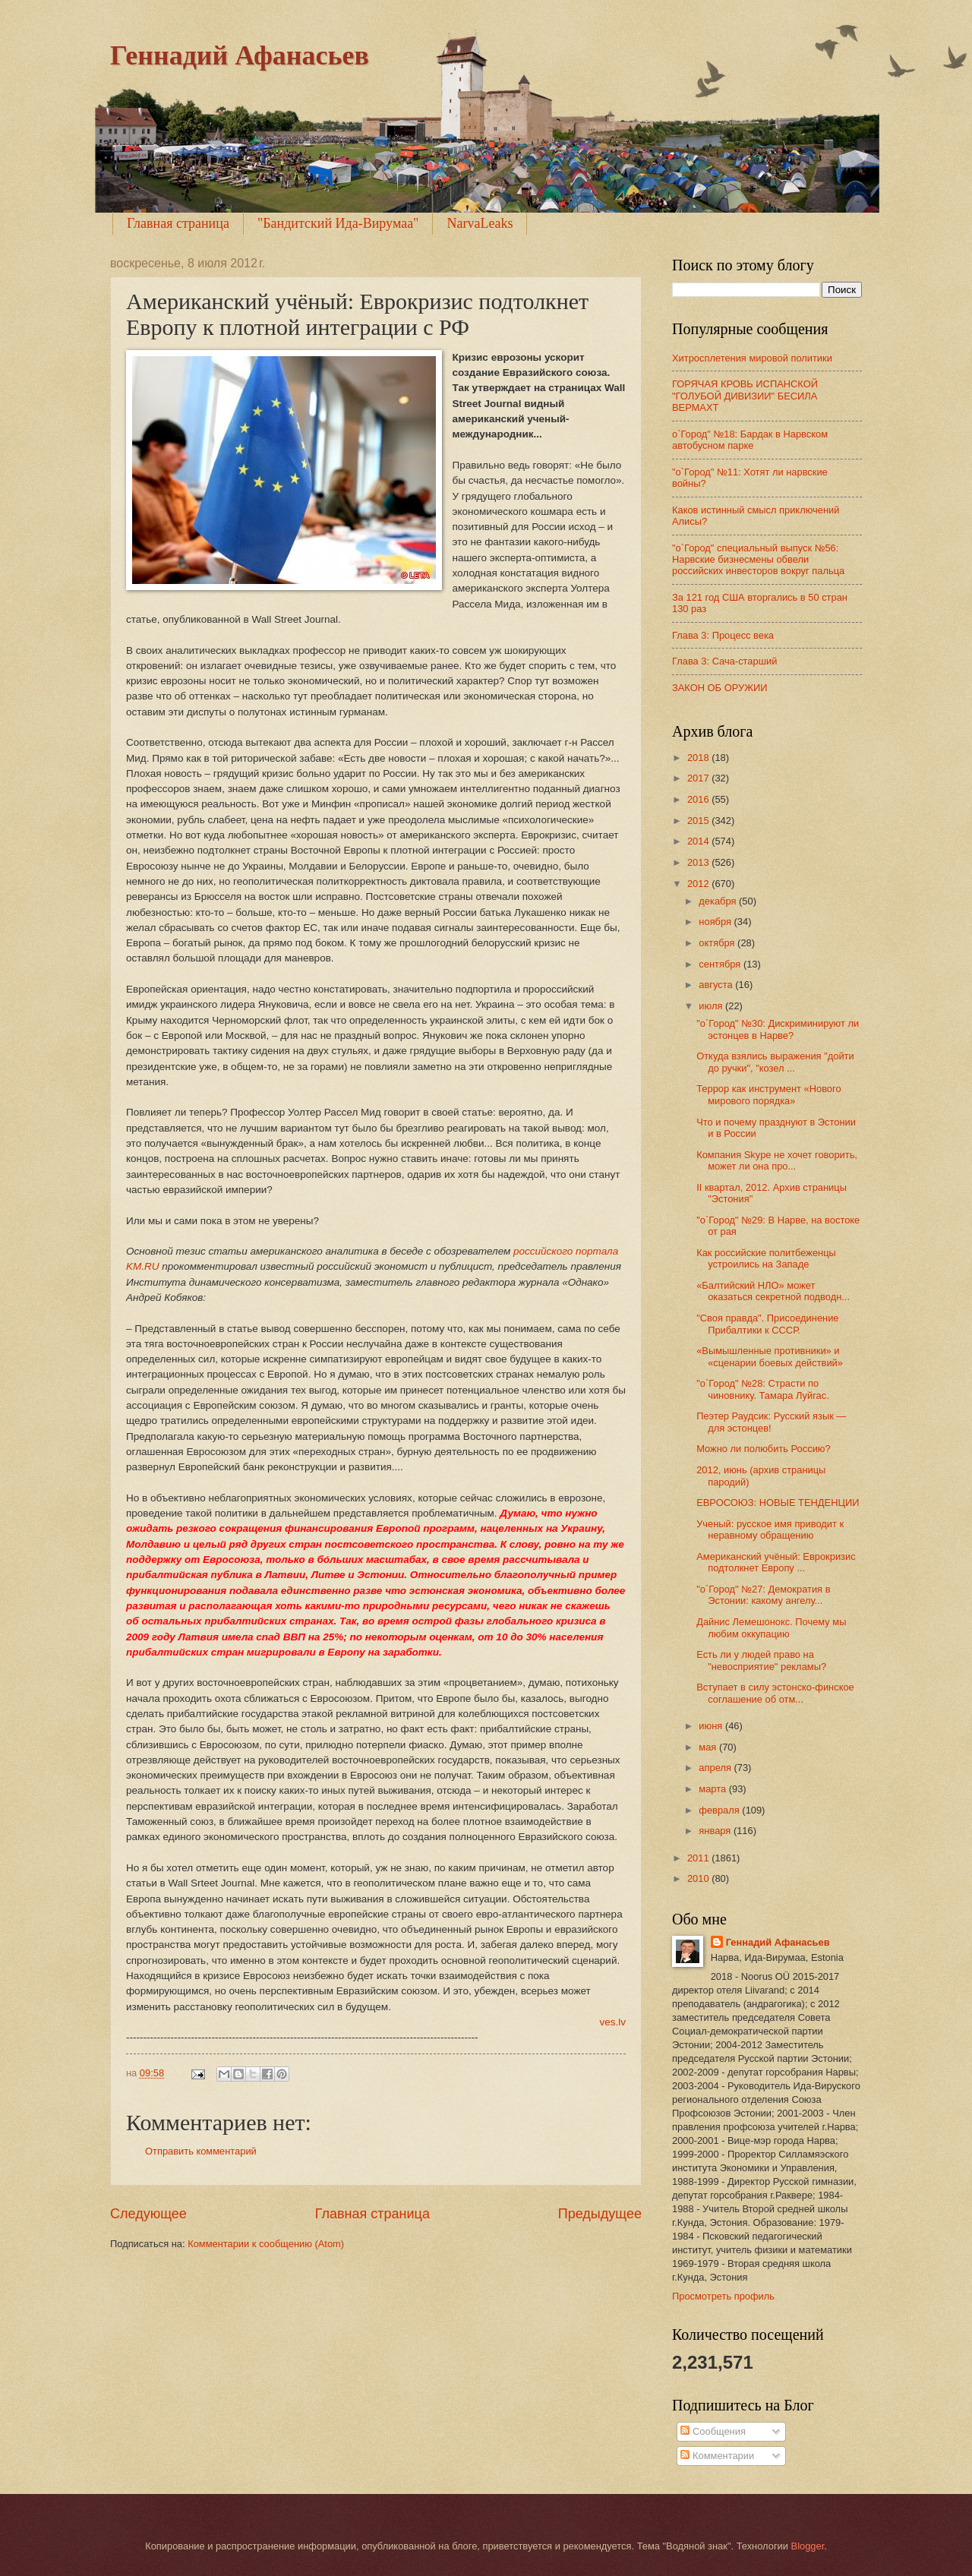 This screenshot has width=972, height=2576. Describe the element at coordinates (762, 1389) in the screenshot. I see `"о`Город" №28: Страсти по чиновнику. Тамара Луйгас.` at that location.